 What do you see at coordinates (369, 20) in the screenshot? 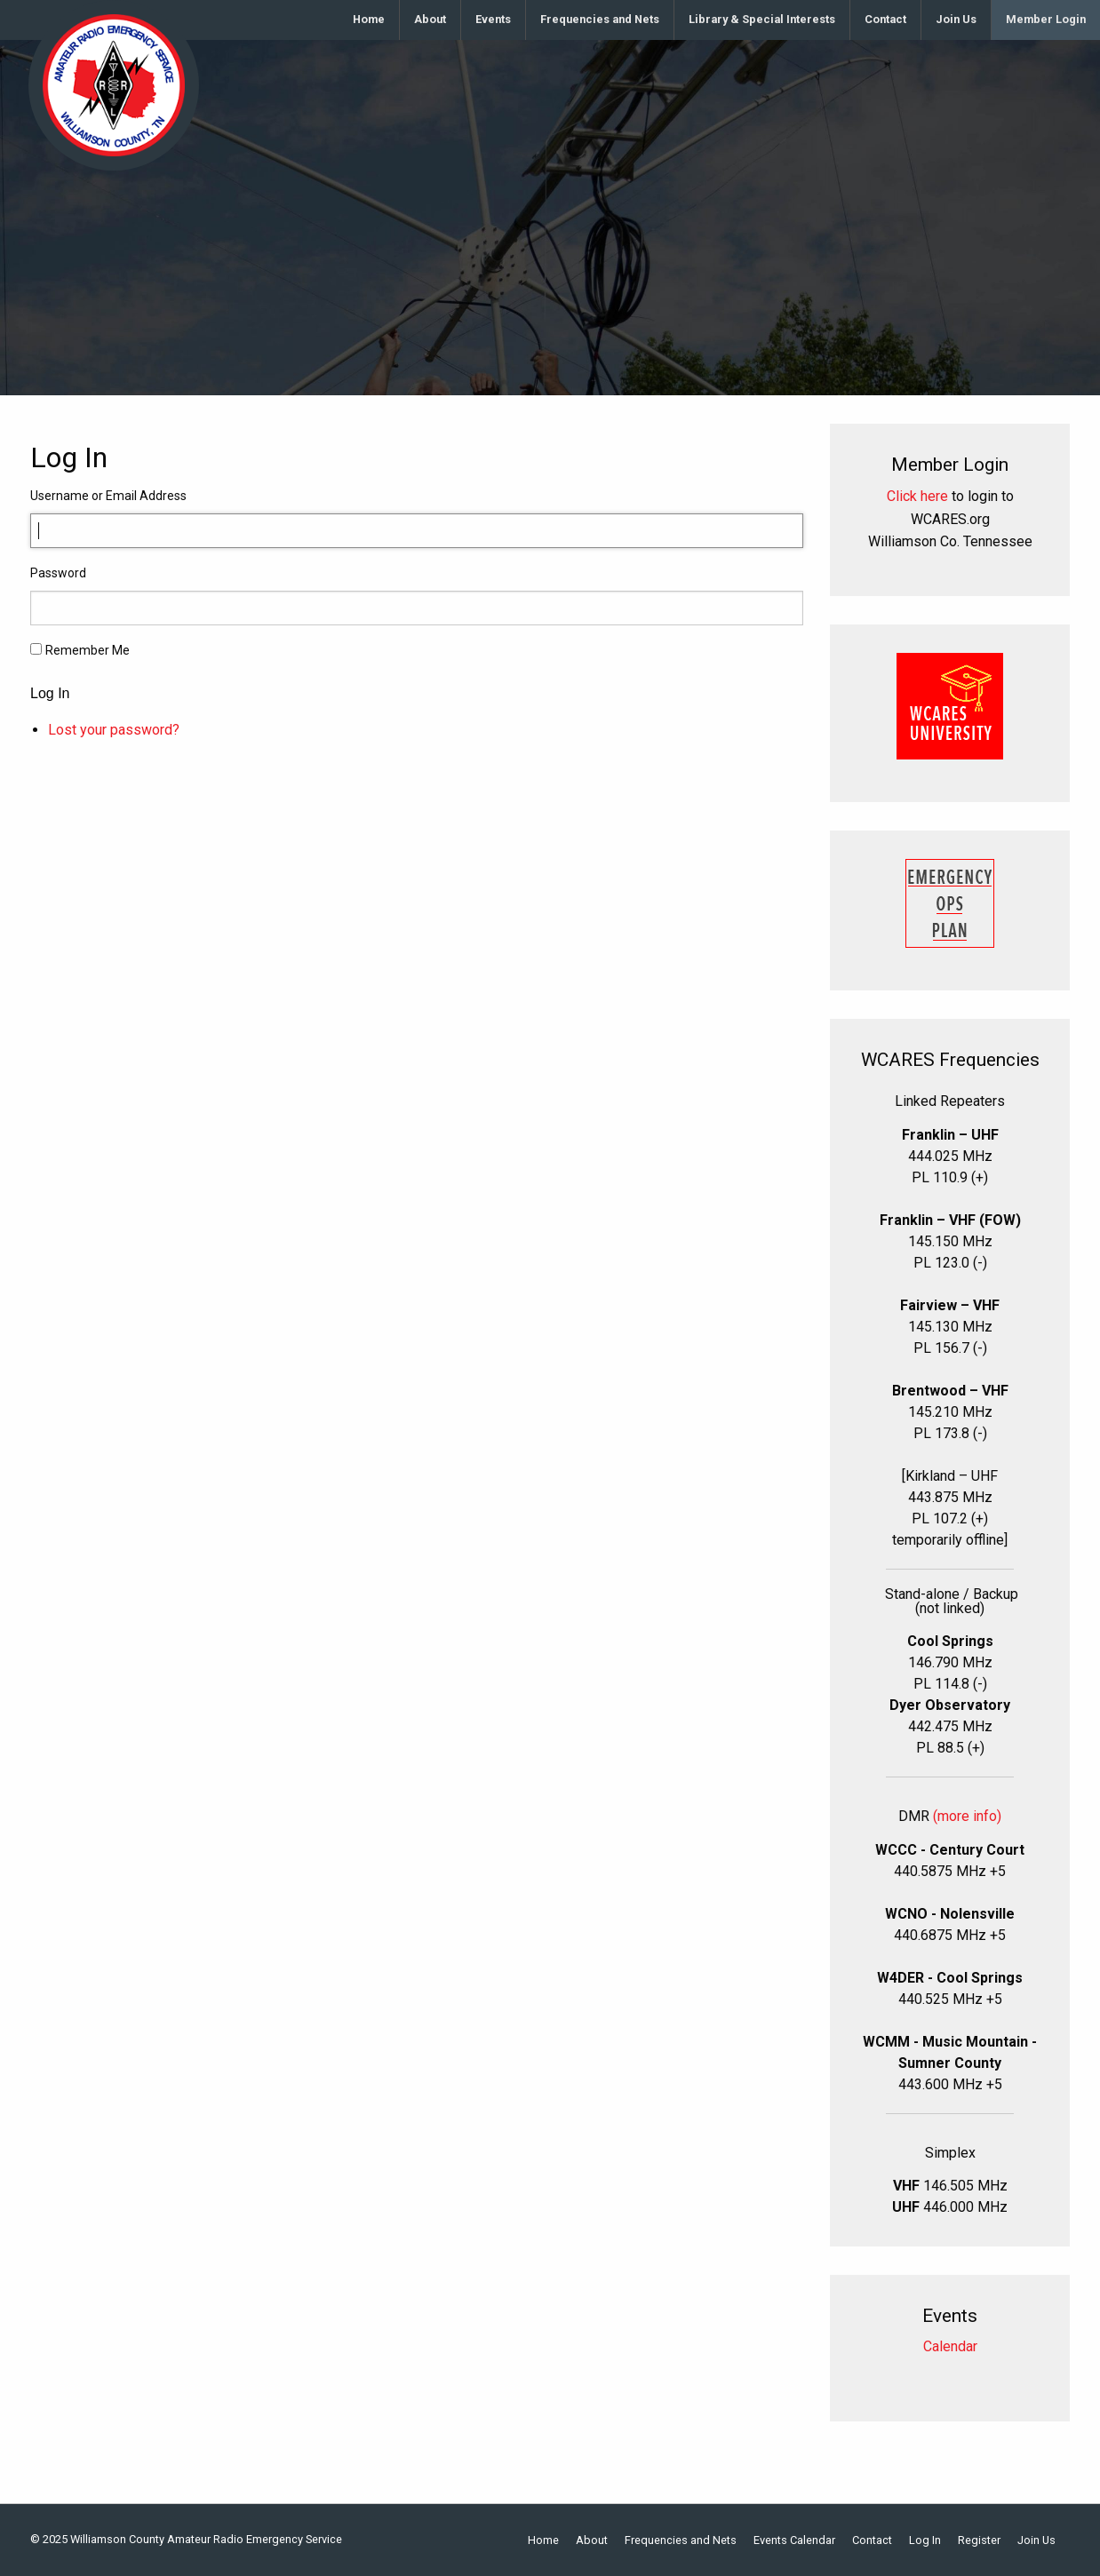
I see `[menuitem]` at bounding box center [369, 20].